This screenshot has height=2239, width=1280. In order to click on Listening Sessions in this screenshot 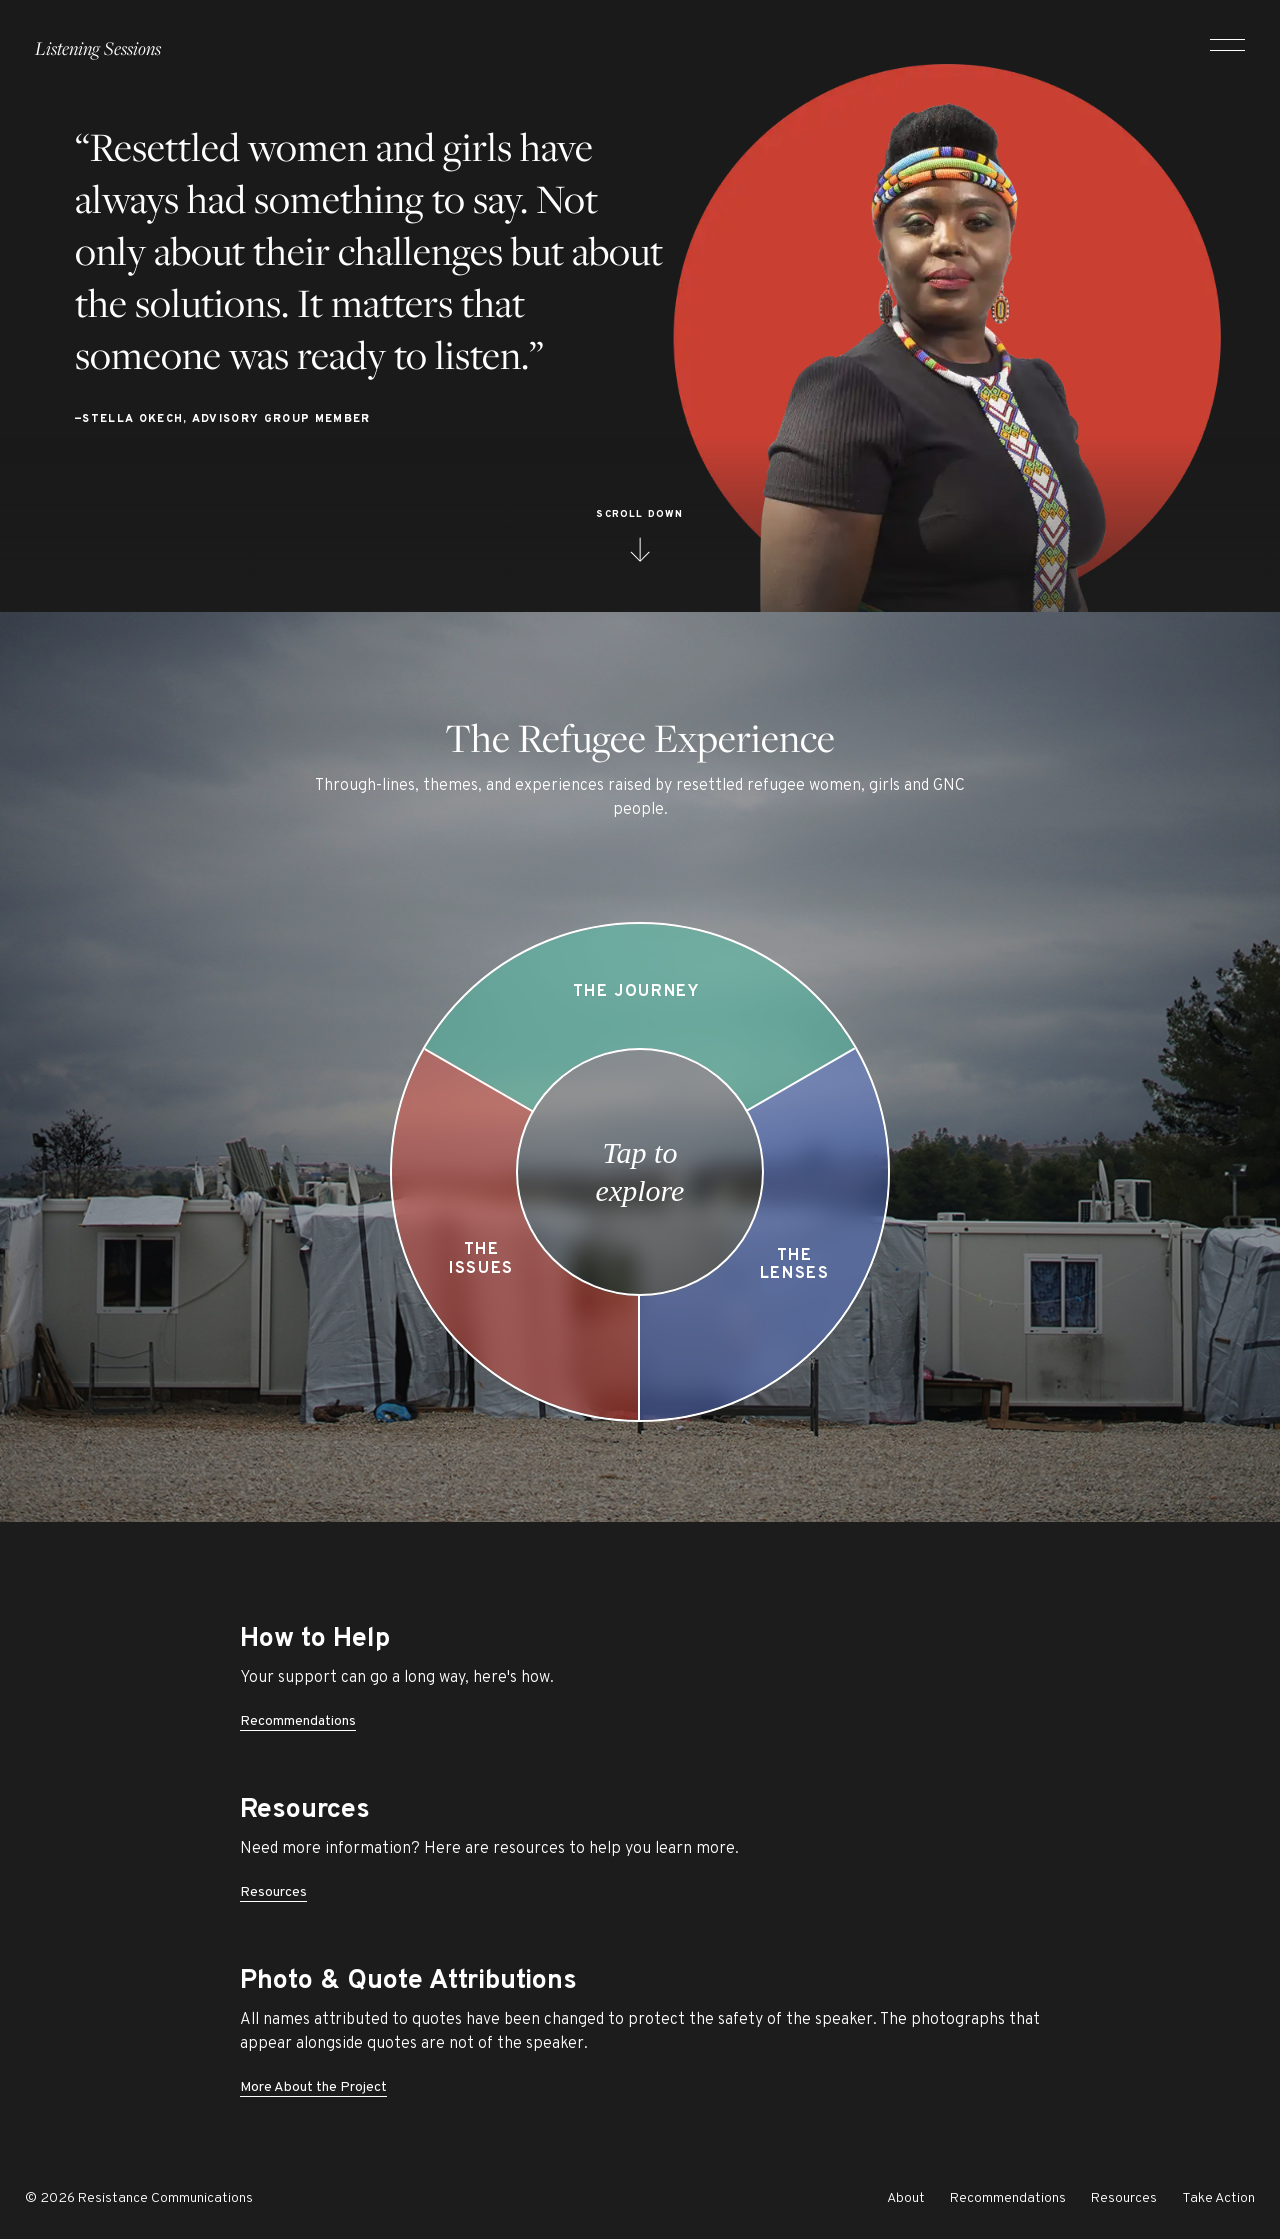, I will do `click(98, 40)`.